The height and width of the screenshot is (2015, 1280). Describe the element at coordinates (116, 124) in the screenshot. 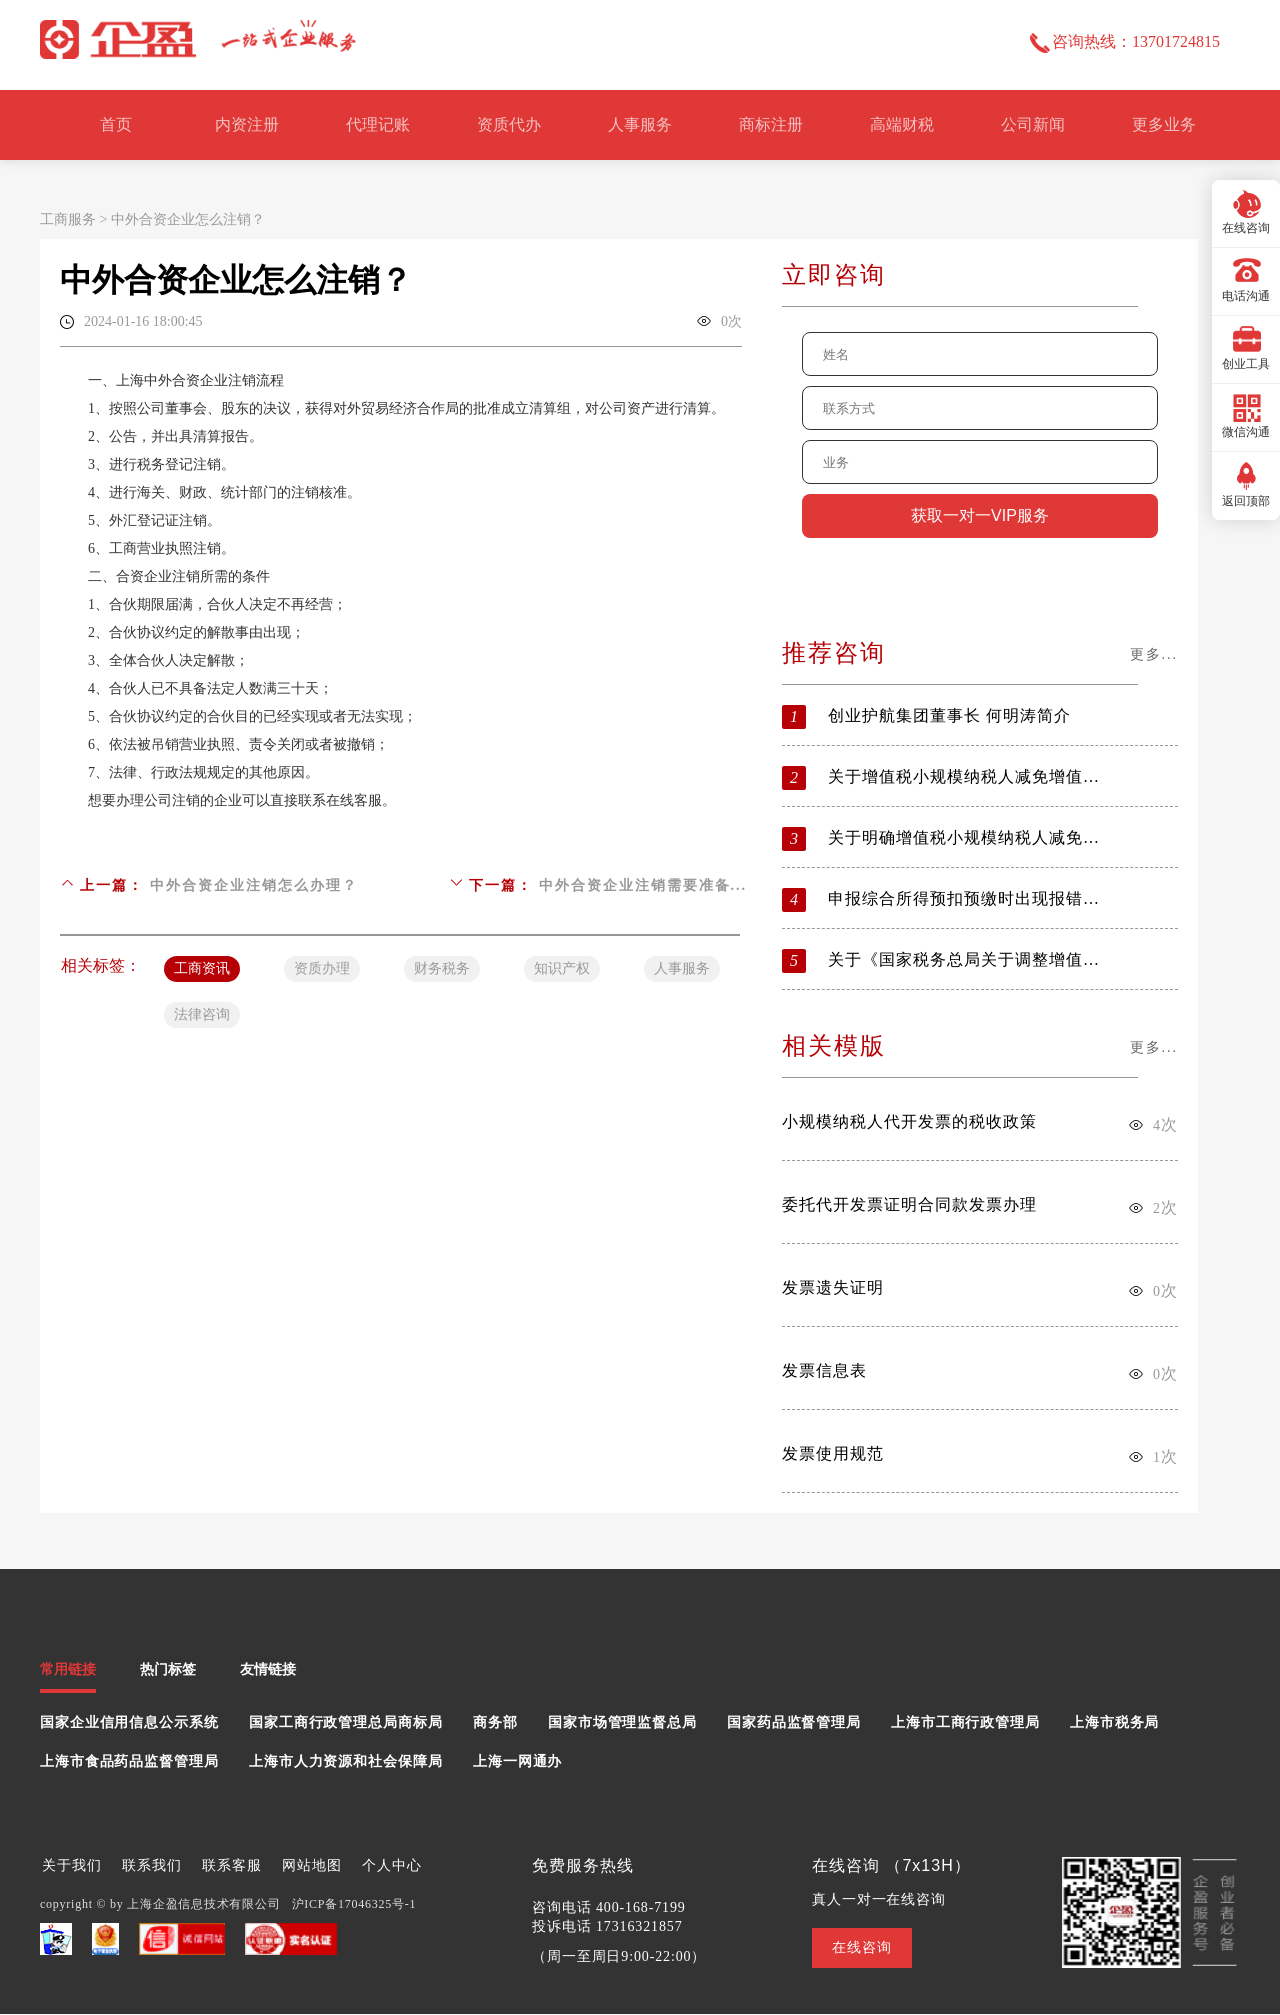

I see `首页` at that location.